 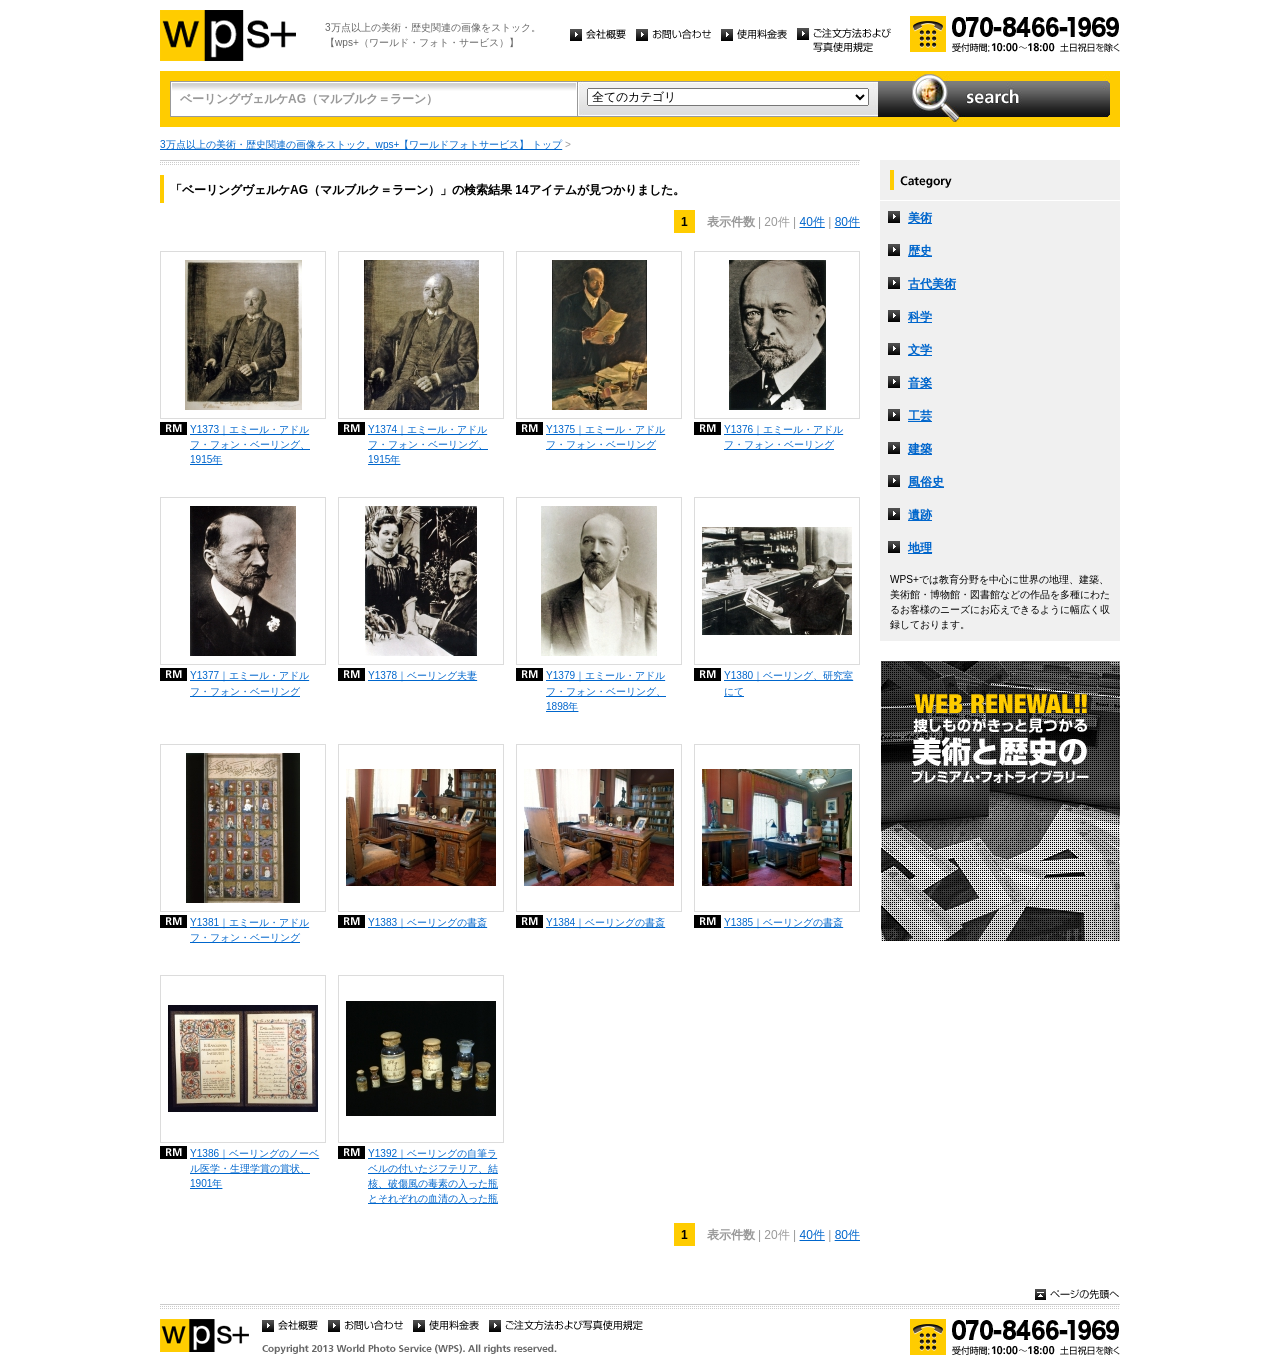 What do you see at coordinates (920, 416) in the screenshot?
I see `工芸` at bounding box center [920, 416].